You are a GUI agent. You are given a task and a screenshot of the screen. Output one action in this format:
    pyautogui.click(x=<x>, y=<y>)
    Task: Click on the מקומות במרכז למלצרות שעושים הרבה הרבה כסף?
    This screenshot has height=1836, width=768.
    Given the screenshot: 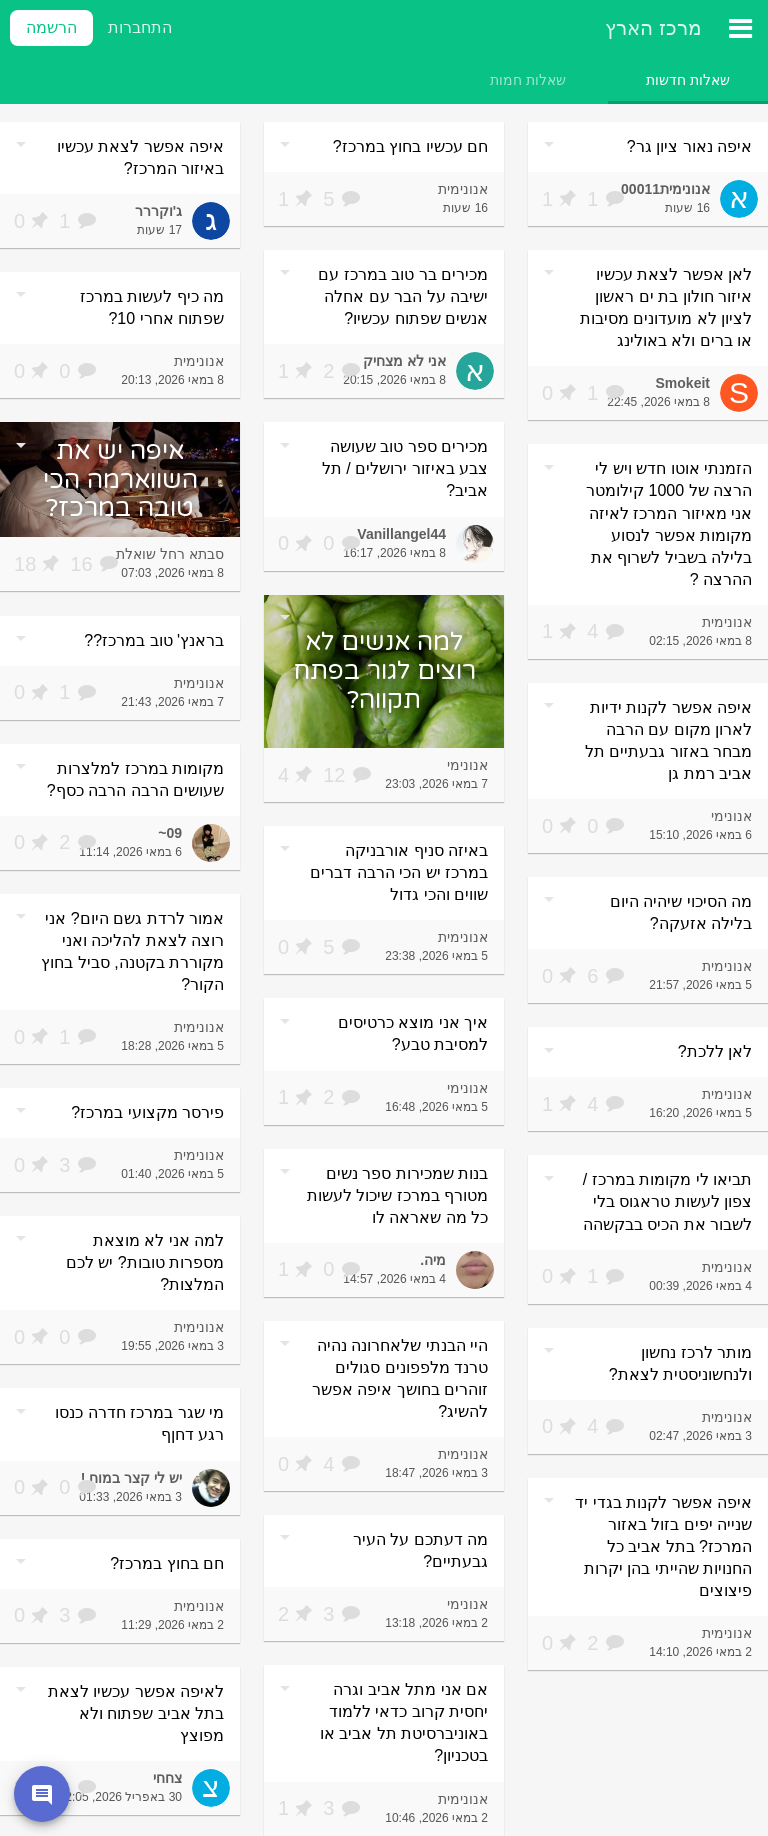 What is the action you would take?
    pyautogui.click(x=135, y=779)
    